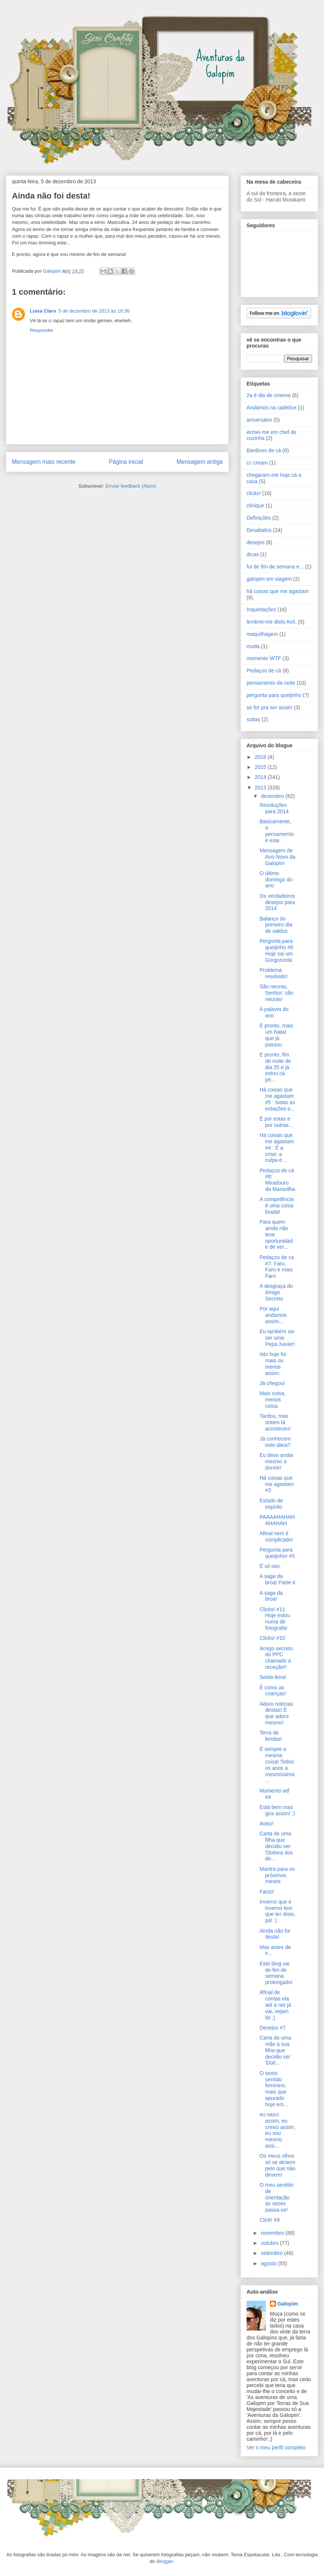 The width and height of the screenshot is (324, 2576). What do you see at coordinates (271, 1504) in the screenshot?
I see `Estado de espírito` at bounding box center [271, 1504].